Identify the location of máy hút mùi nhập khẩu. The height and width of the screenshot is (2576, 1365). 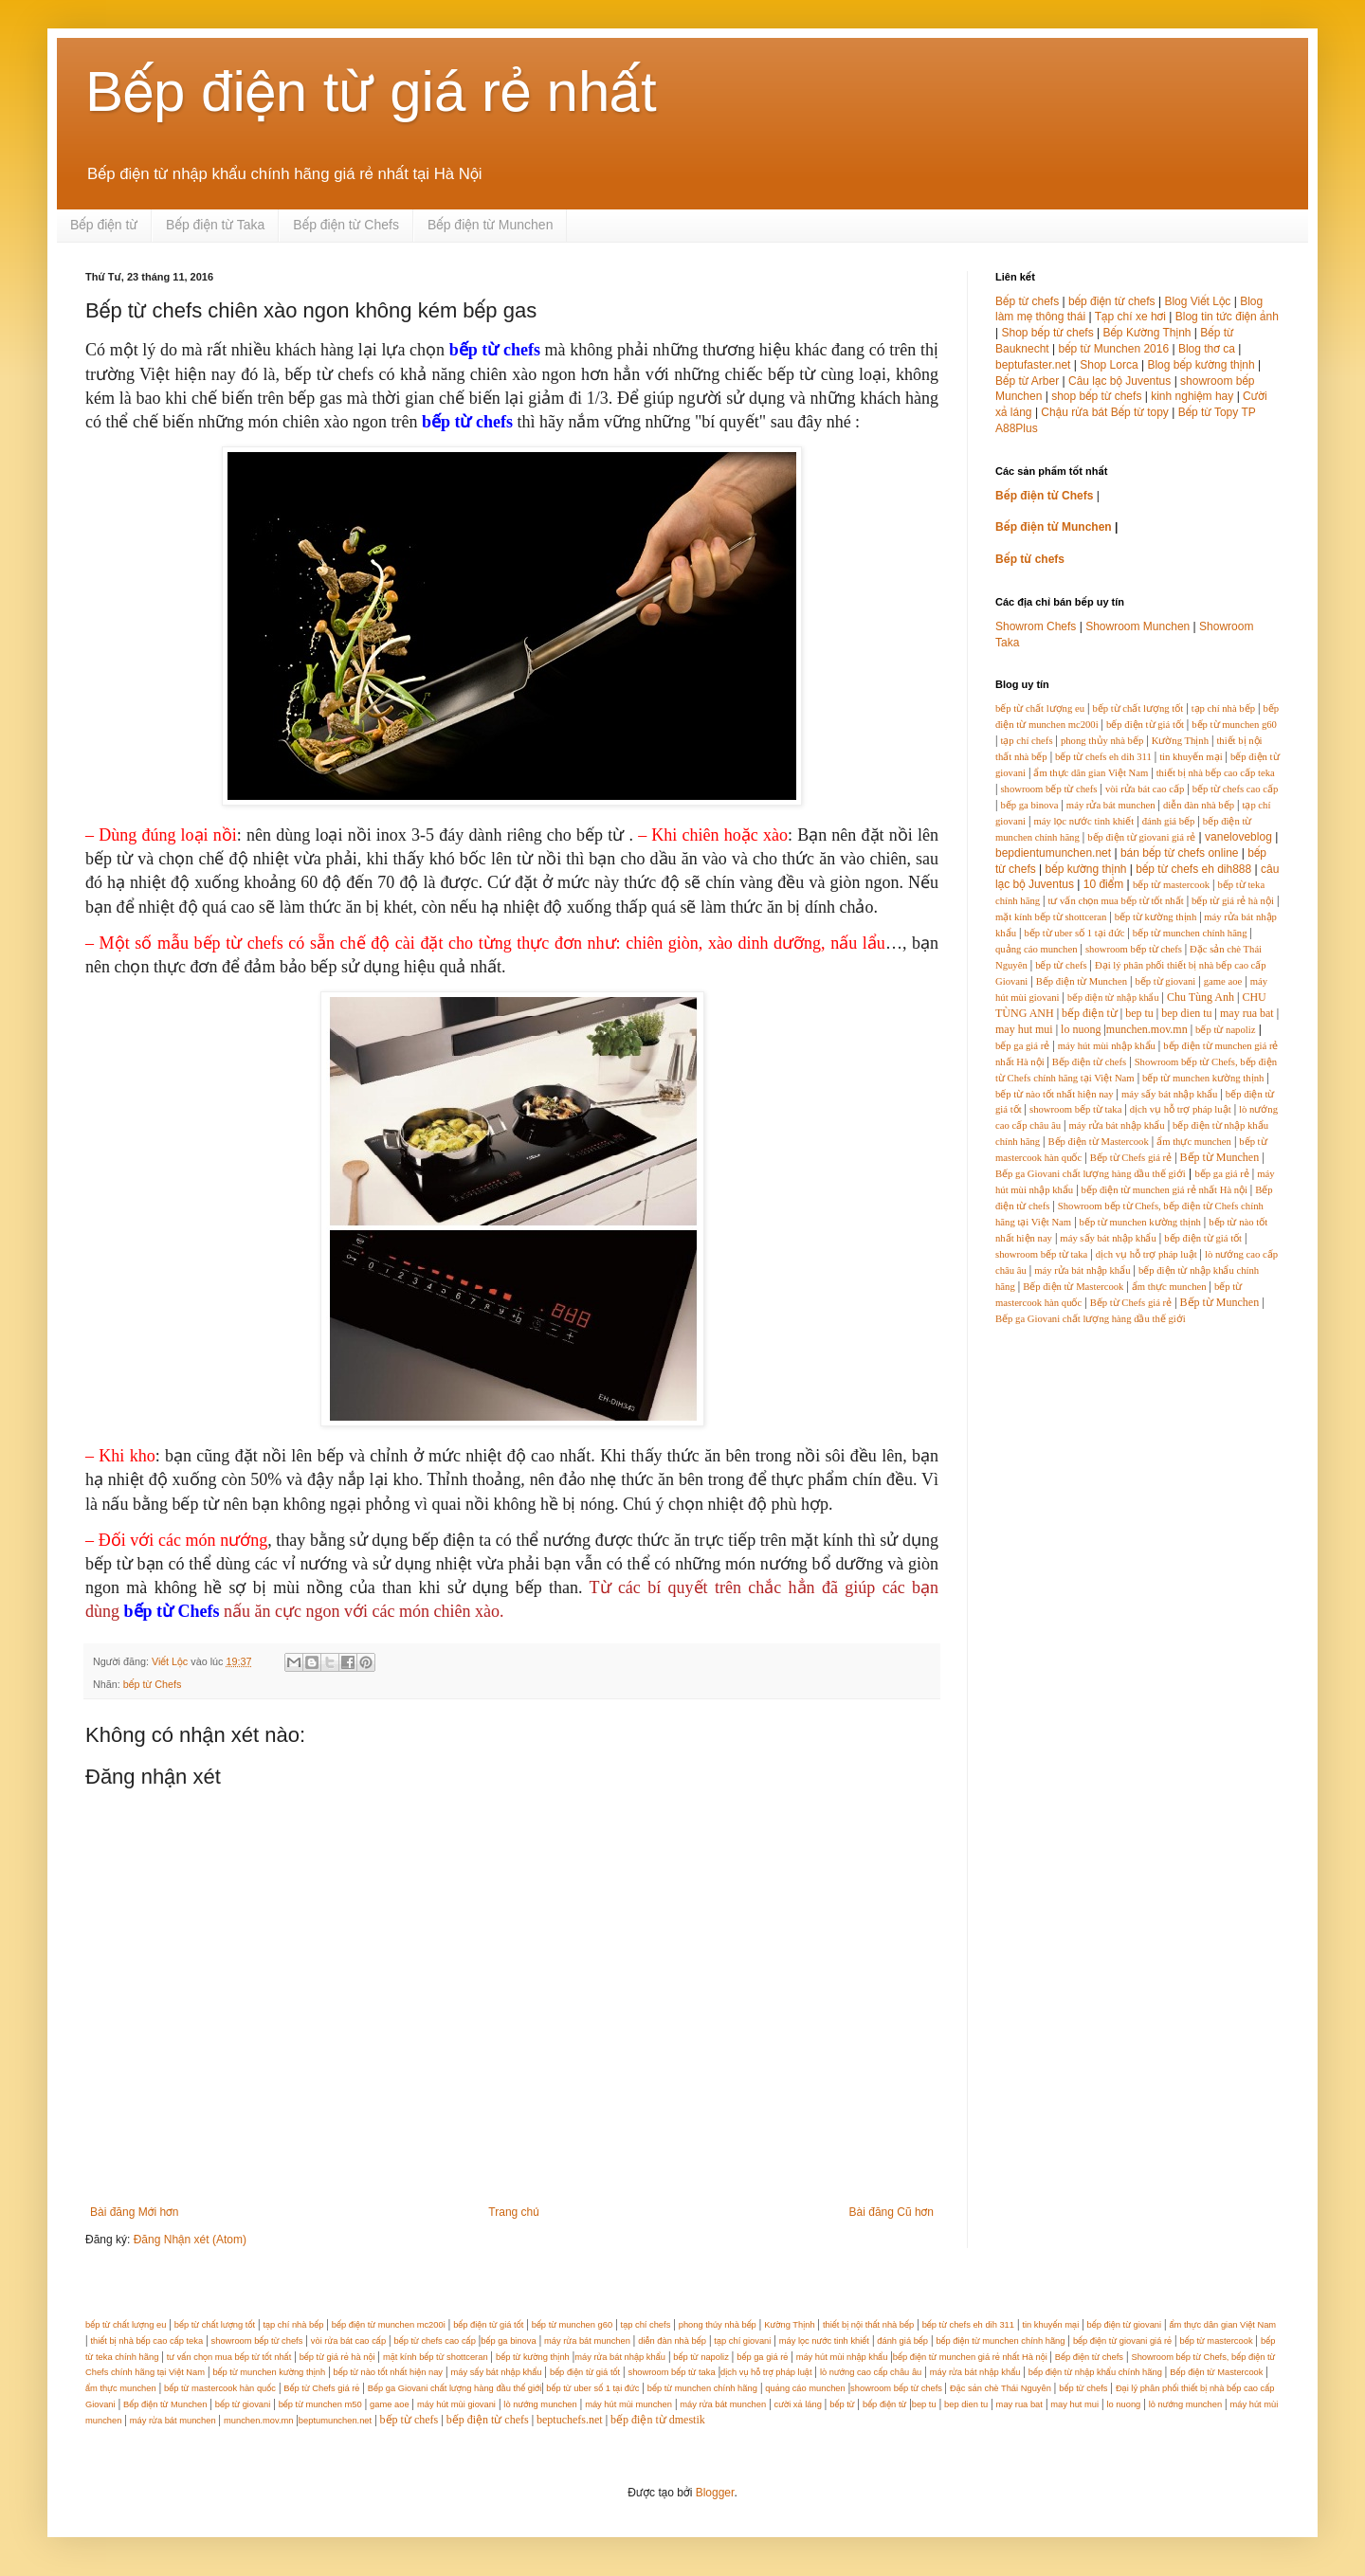
(1107, 1046).